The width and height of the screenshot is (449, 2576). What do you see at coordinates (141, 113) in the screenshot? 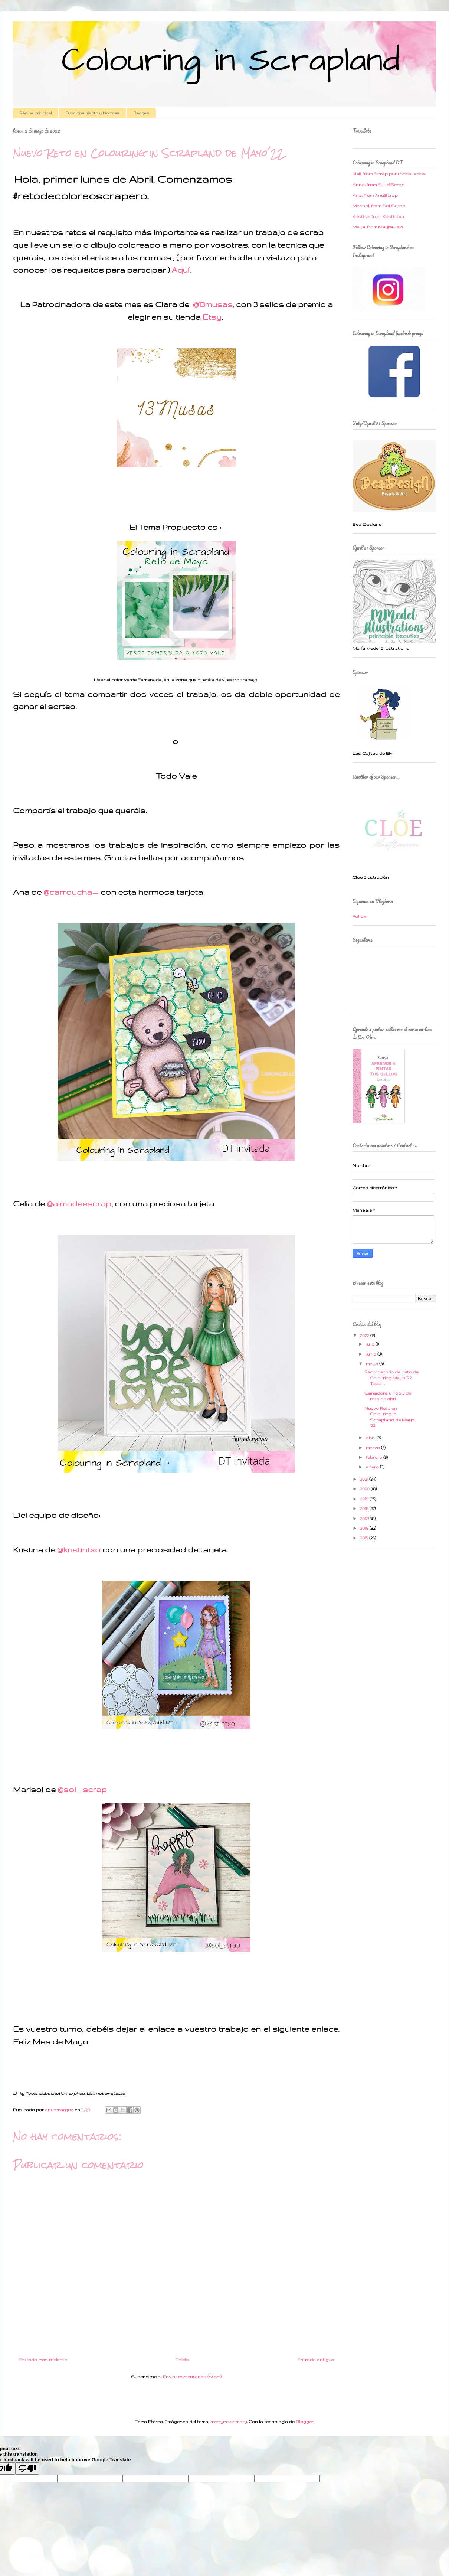
I see `Badges` at bounding box center [141, 113].